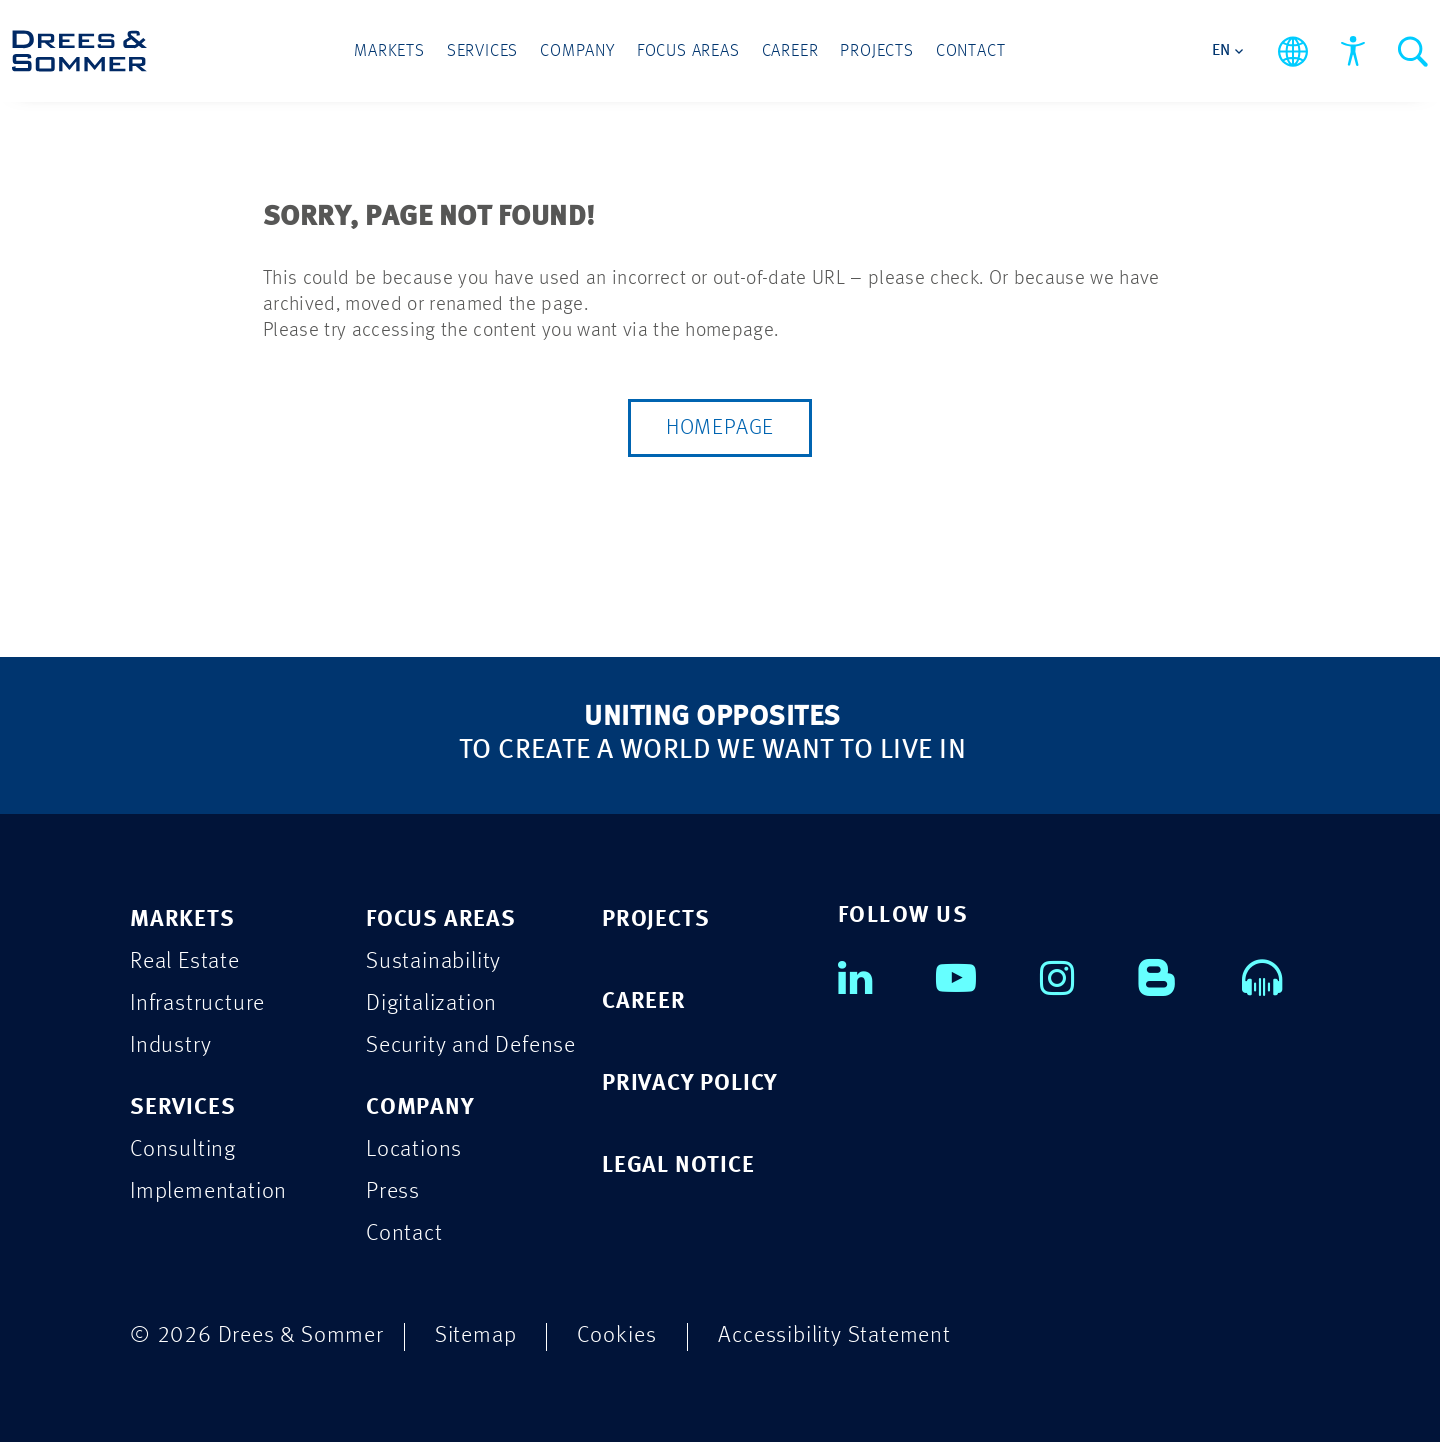 Image resolution: width=1440 pixels, height=1442 pixels. I want to click on Sitemap, so click(476, 1335).